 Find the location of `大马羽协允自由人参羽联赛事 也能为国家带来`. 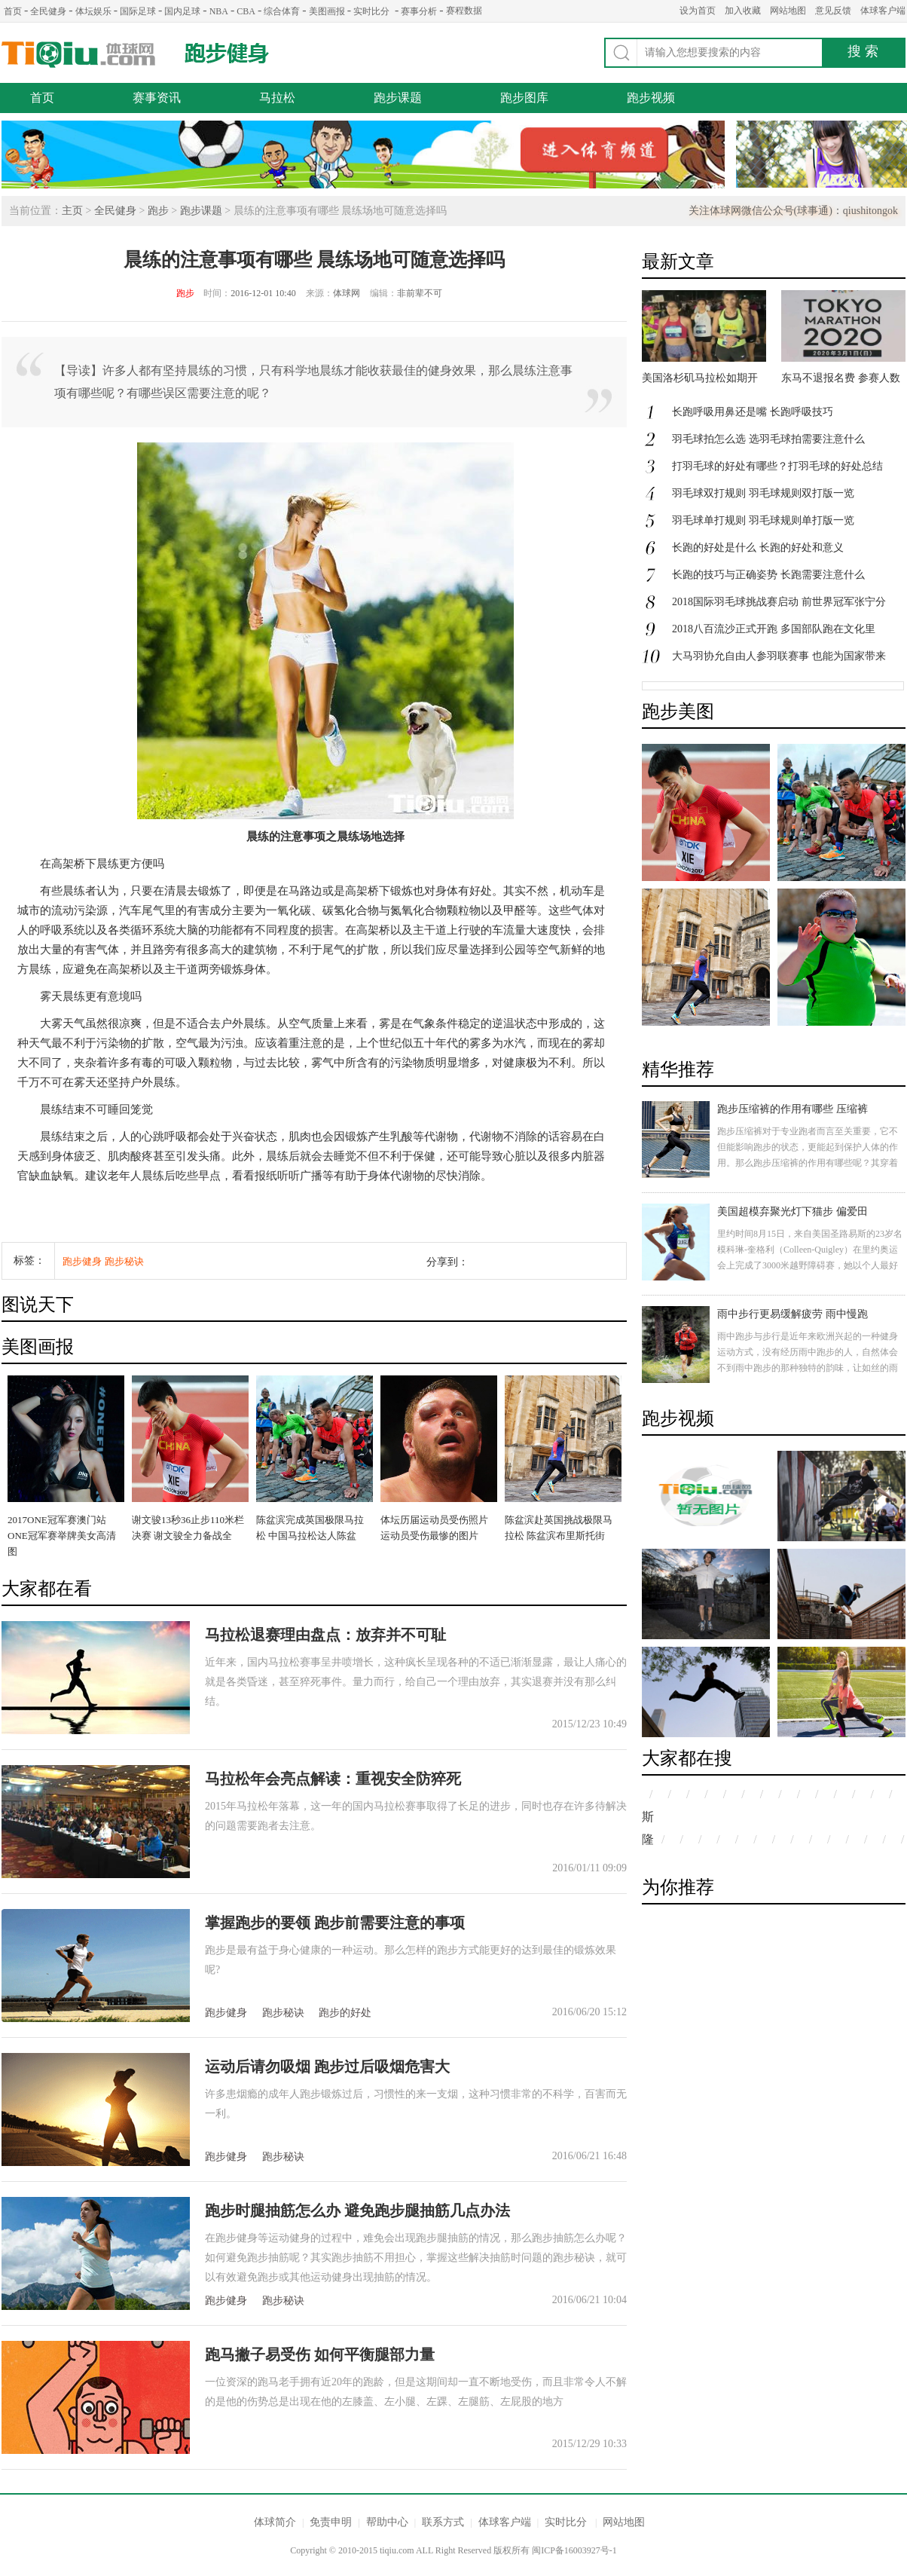

大马羽协允自由人参羽联赛事 也能为国家带来 is located at coordinates (779, 656).